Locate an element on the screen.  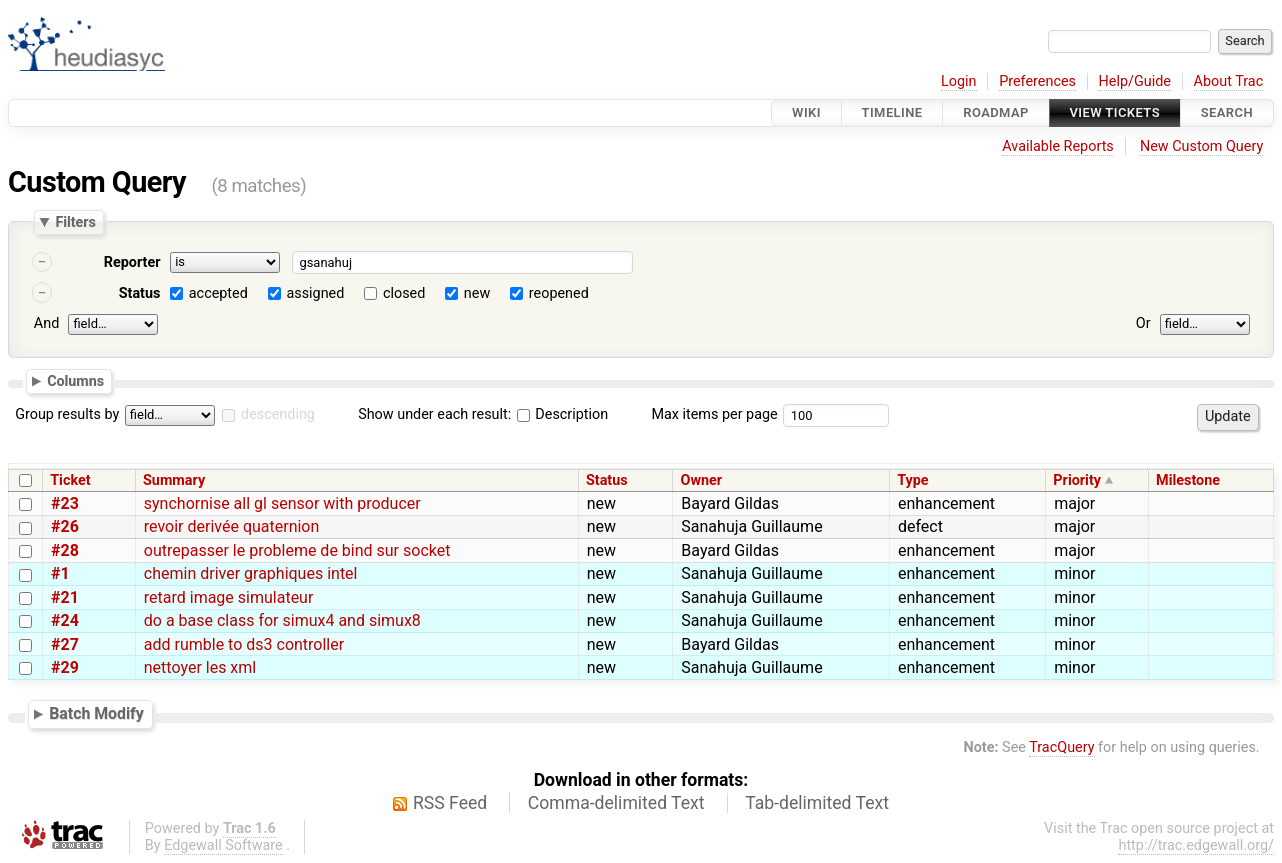
Available Reports is located at coordinates (1058, 146).